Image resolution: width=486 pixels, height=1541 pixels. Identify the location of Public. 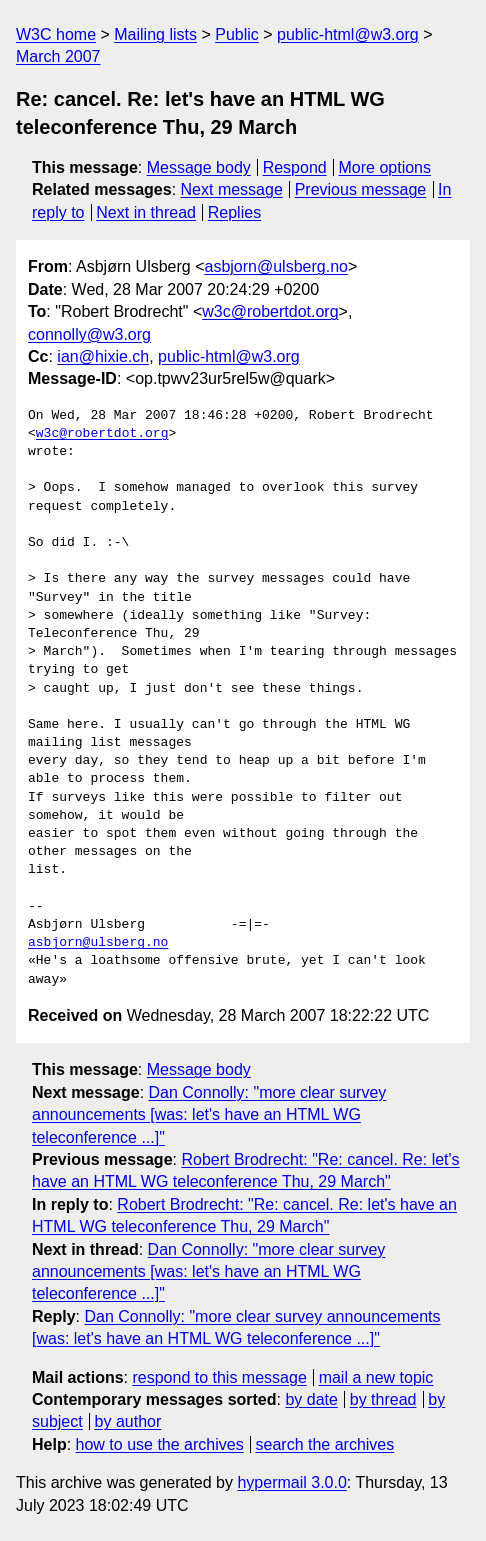
(237, 34).